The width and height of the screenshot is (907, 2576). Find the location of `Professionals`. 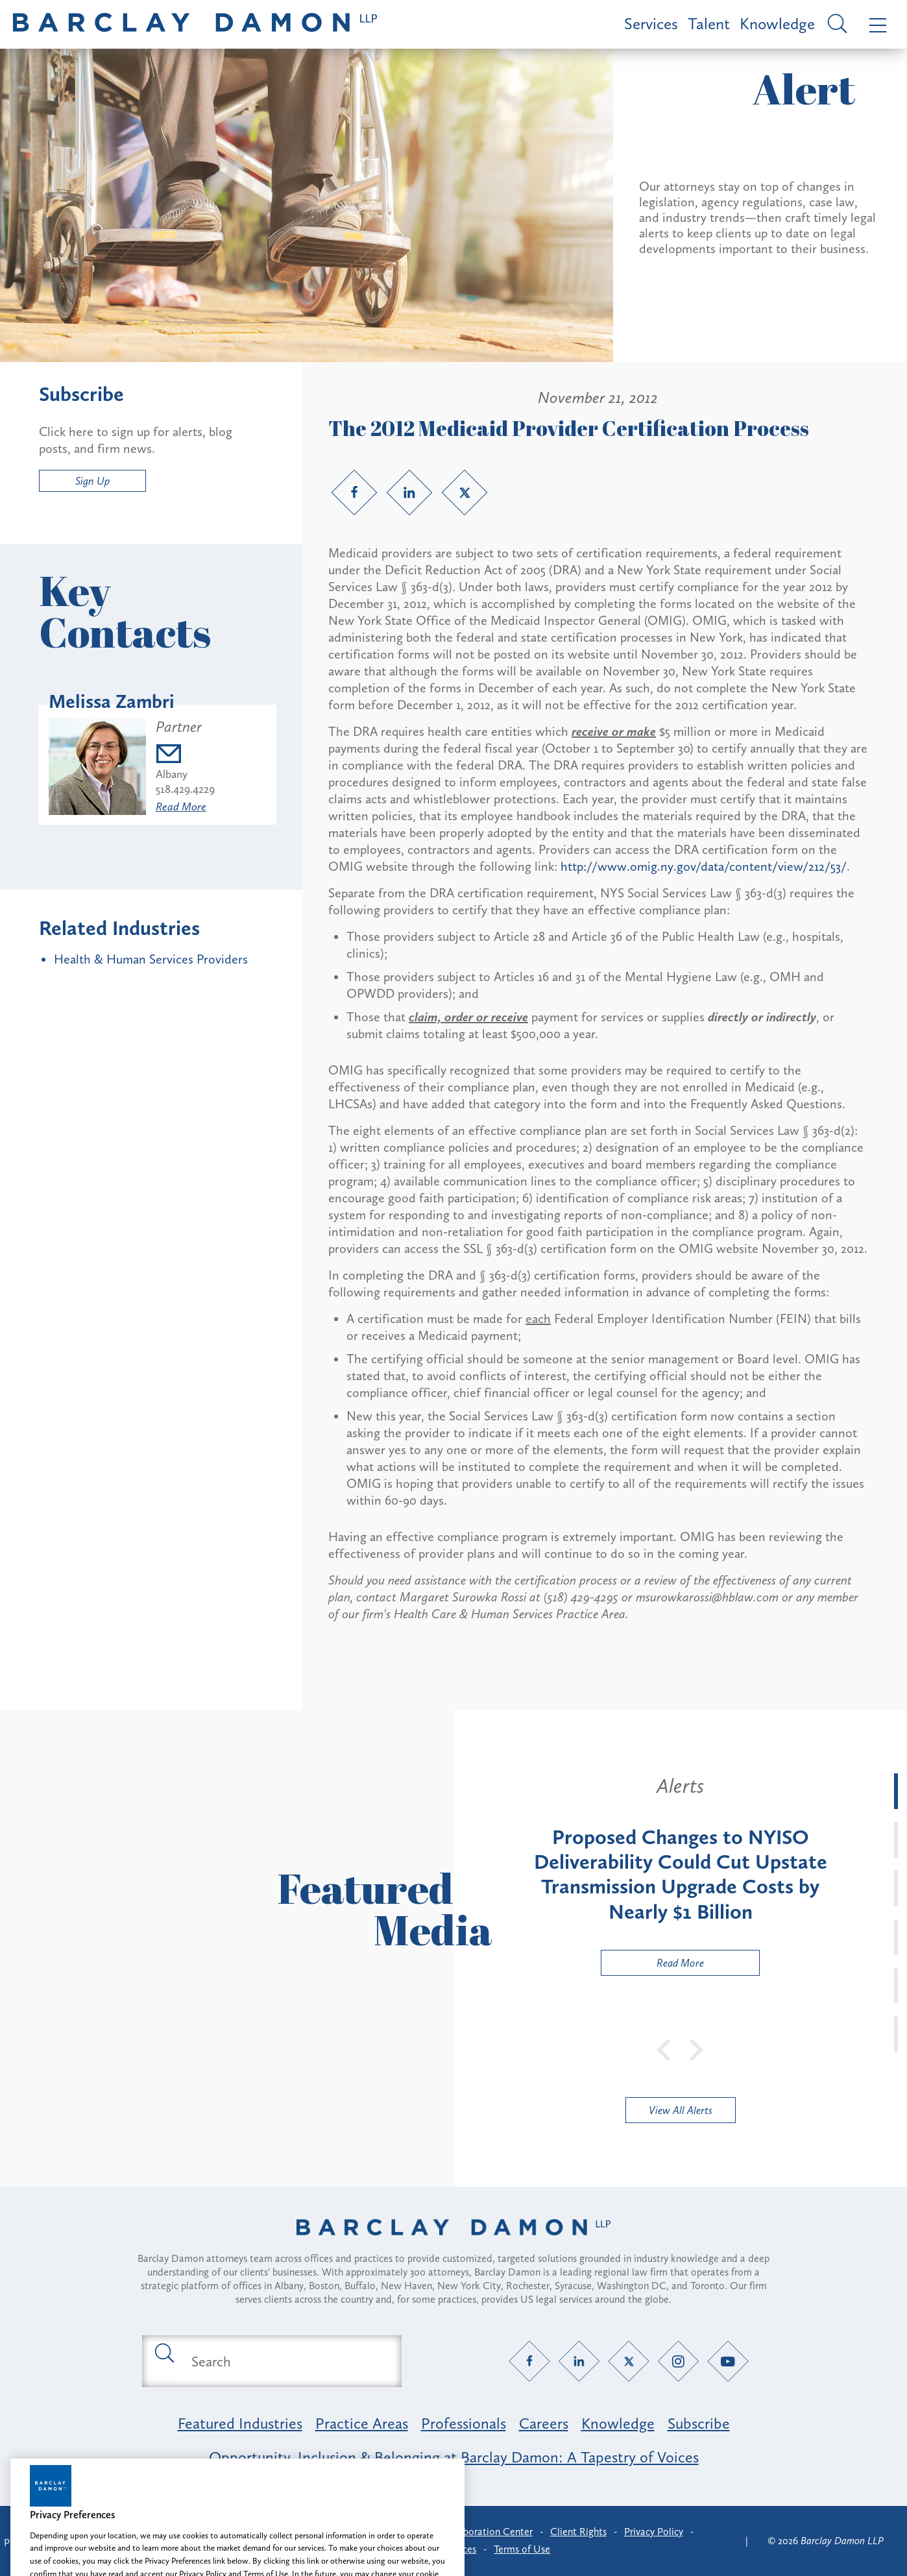

Professionals is located at coordinates (463, 2423).